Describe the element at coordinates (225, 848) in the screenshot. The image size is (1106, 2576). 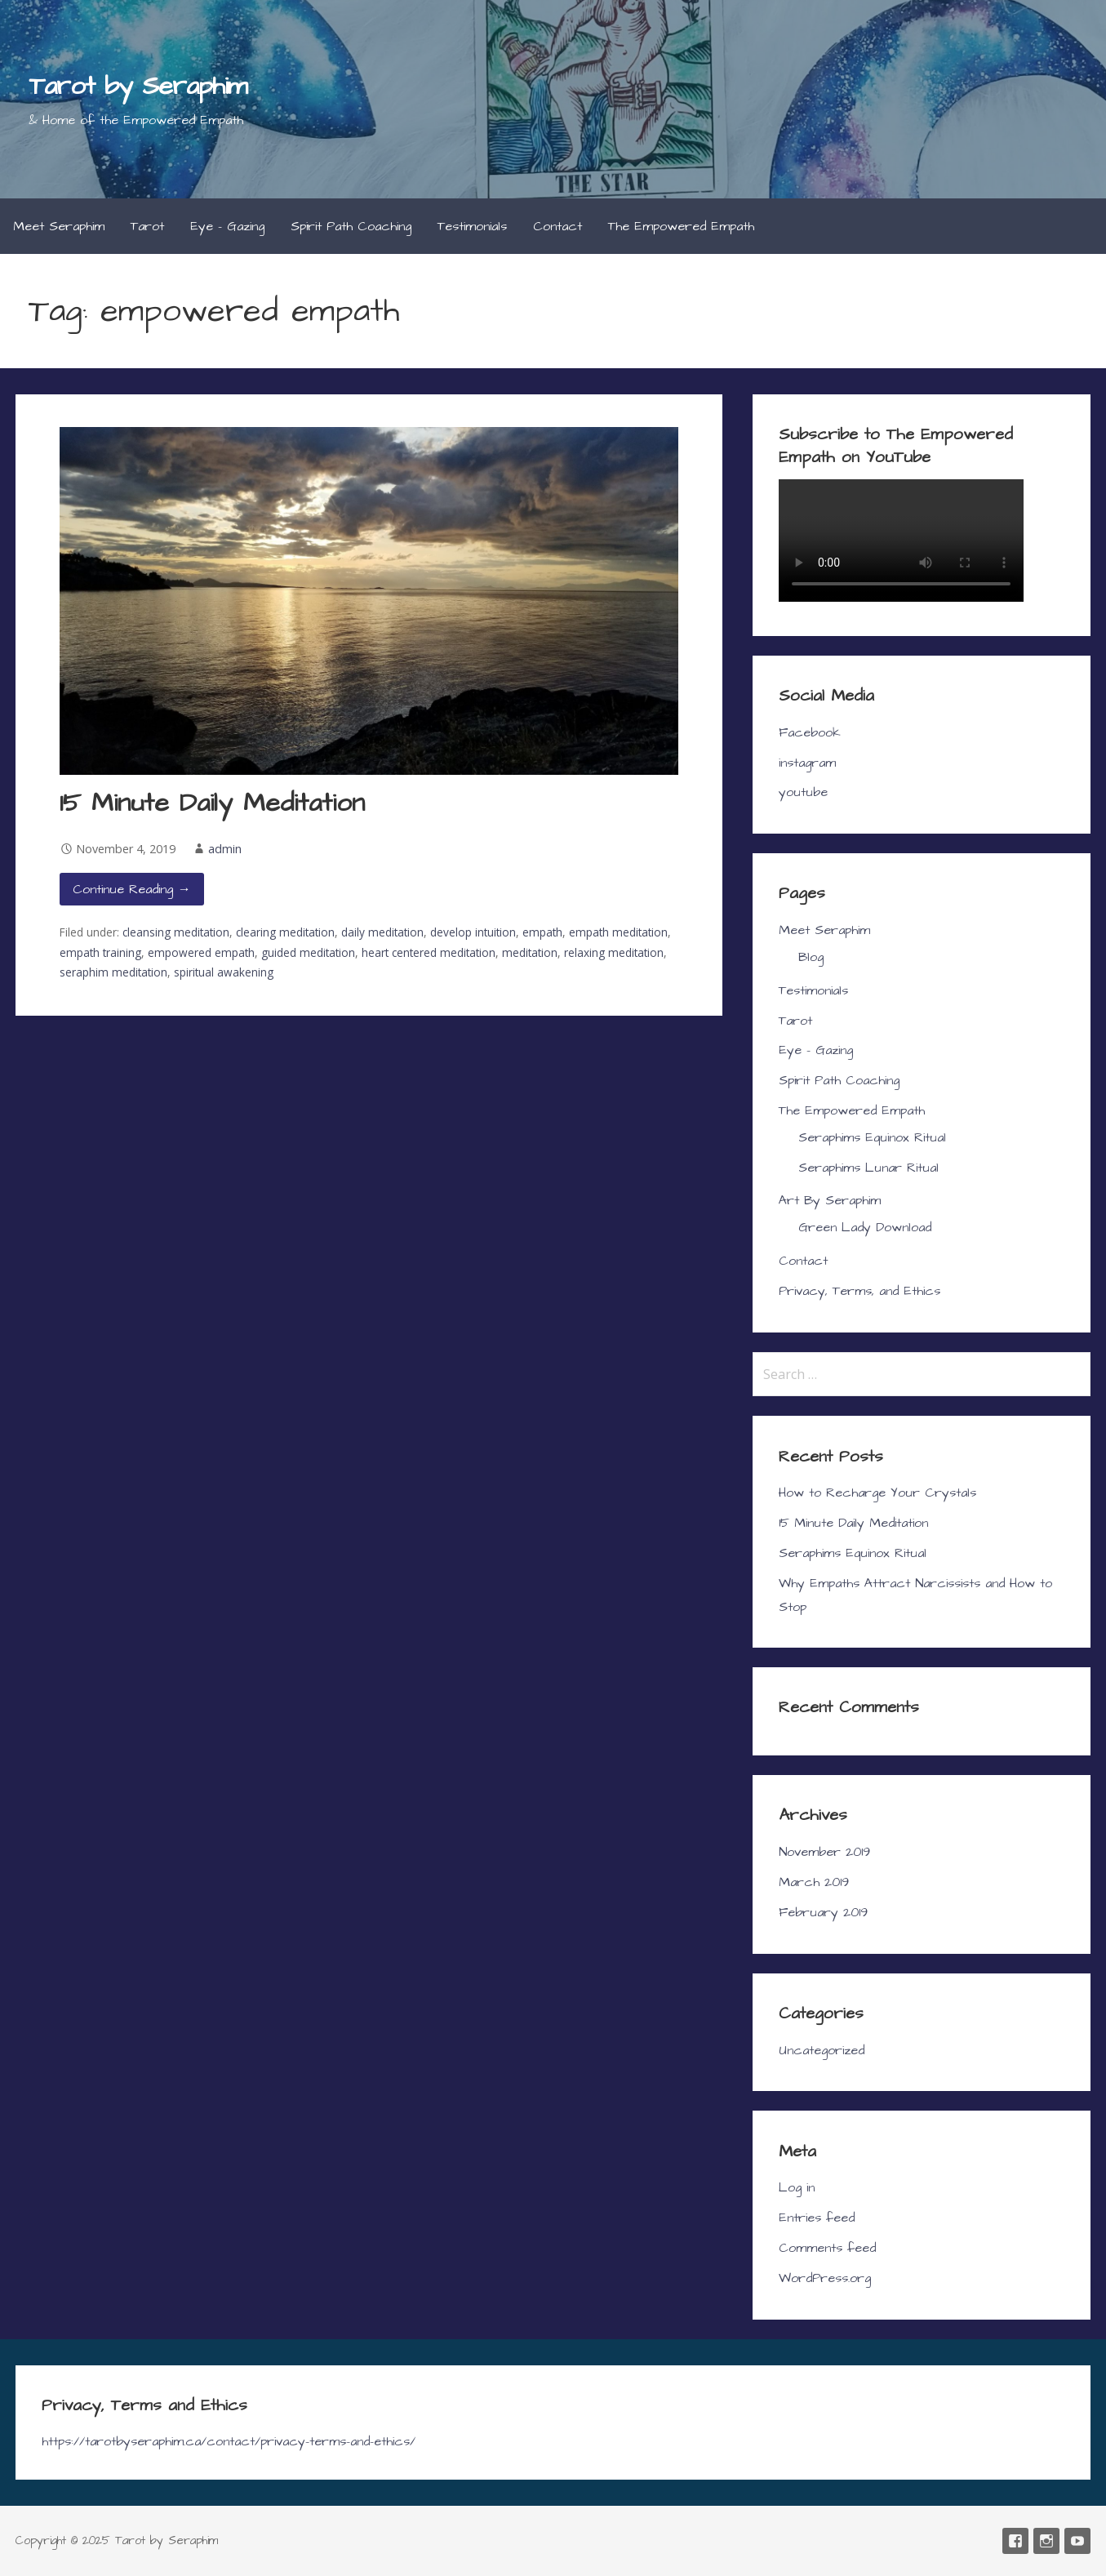
I see `admin` at that location.